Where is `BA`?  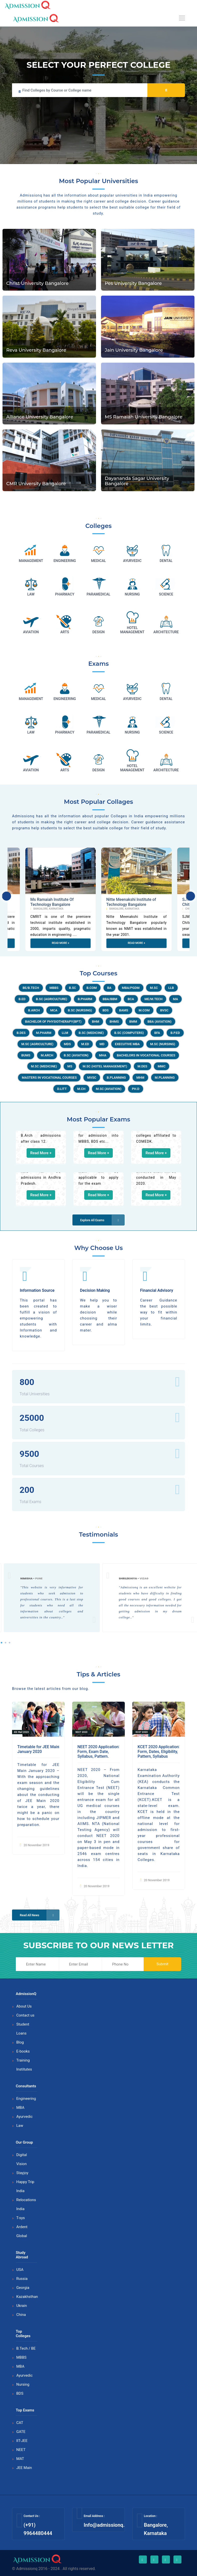
BA is located at coordinates (109, 988).